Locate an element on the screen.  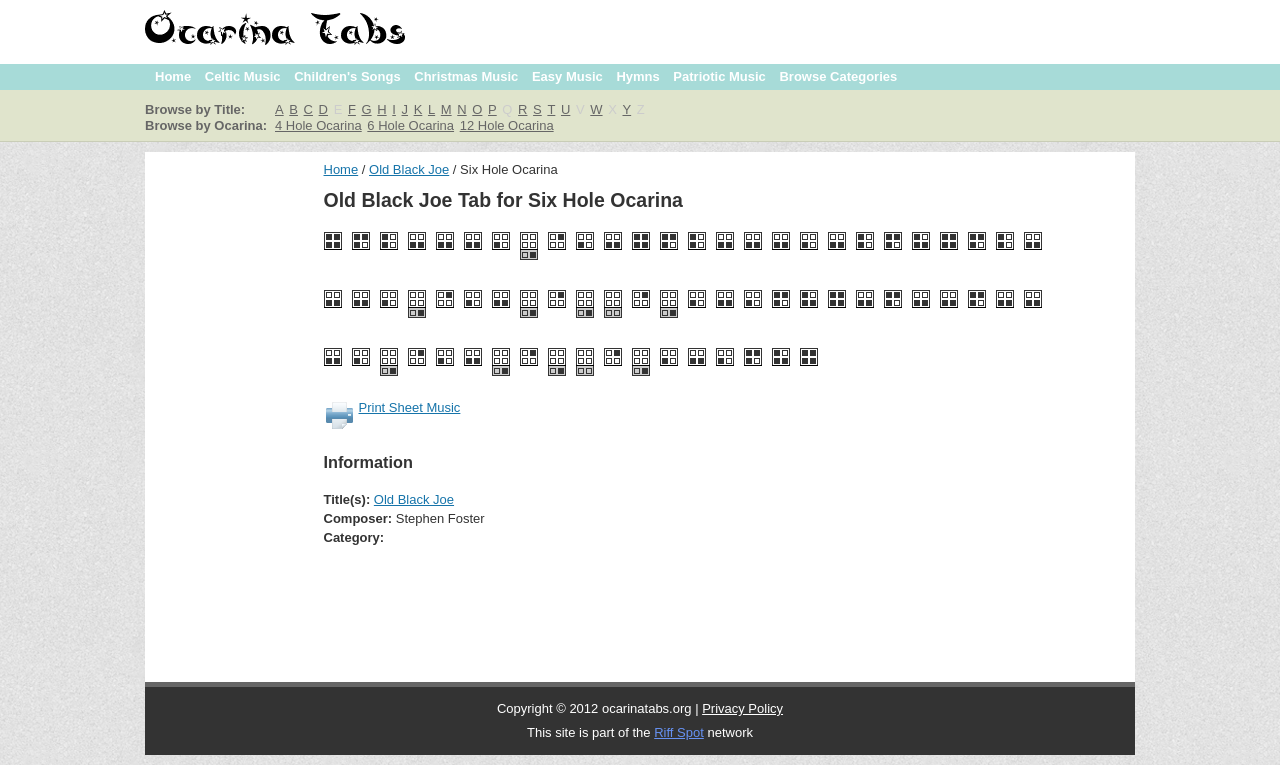
Children's Songs is located at coordinates (347, 76).